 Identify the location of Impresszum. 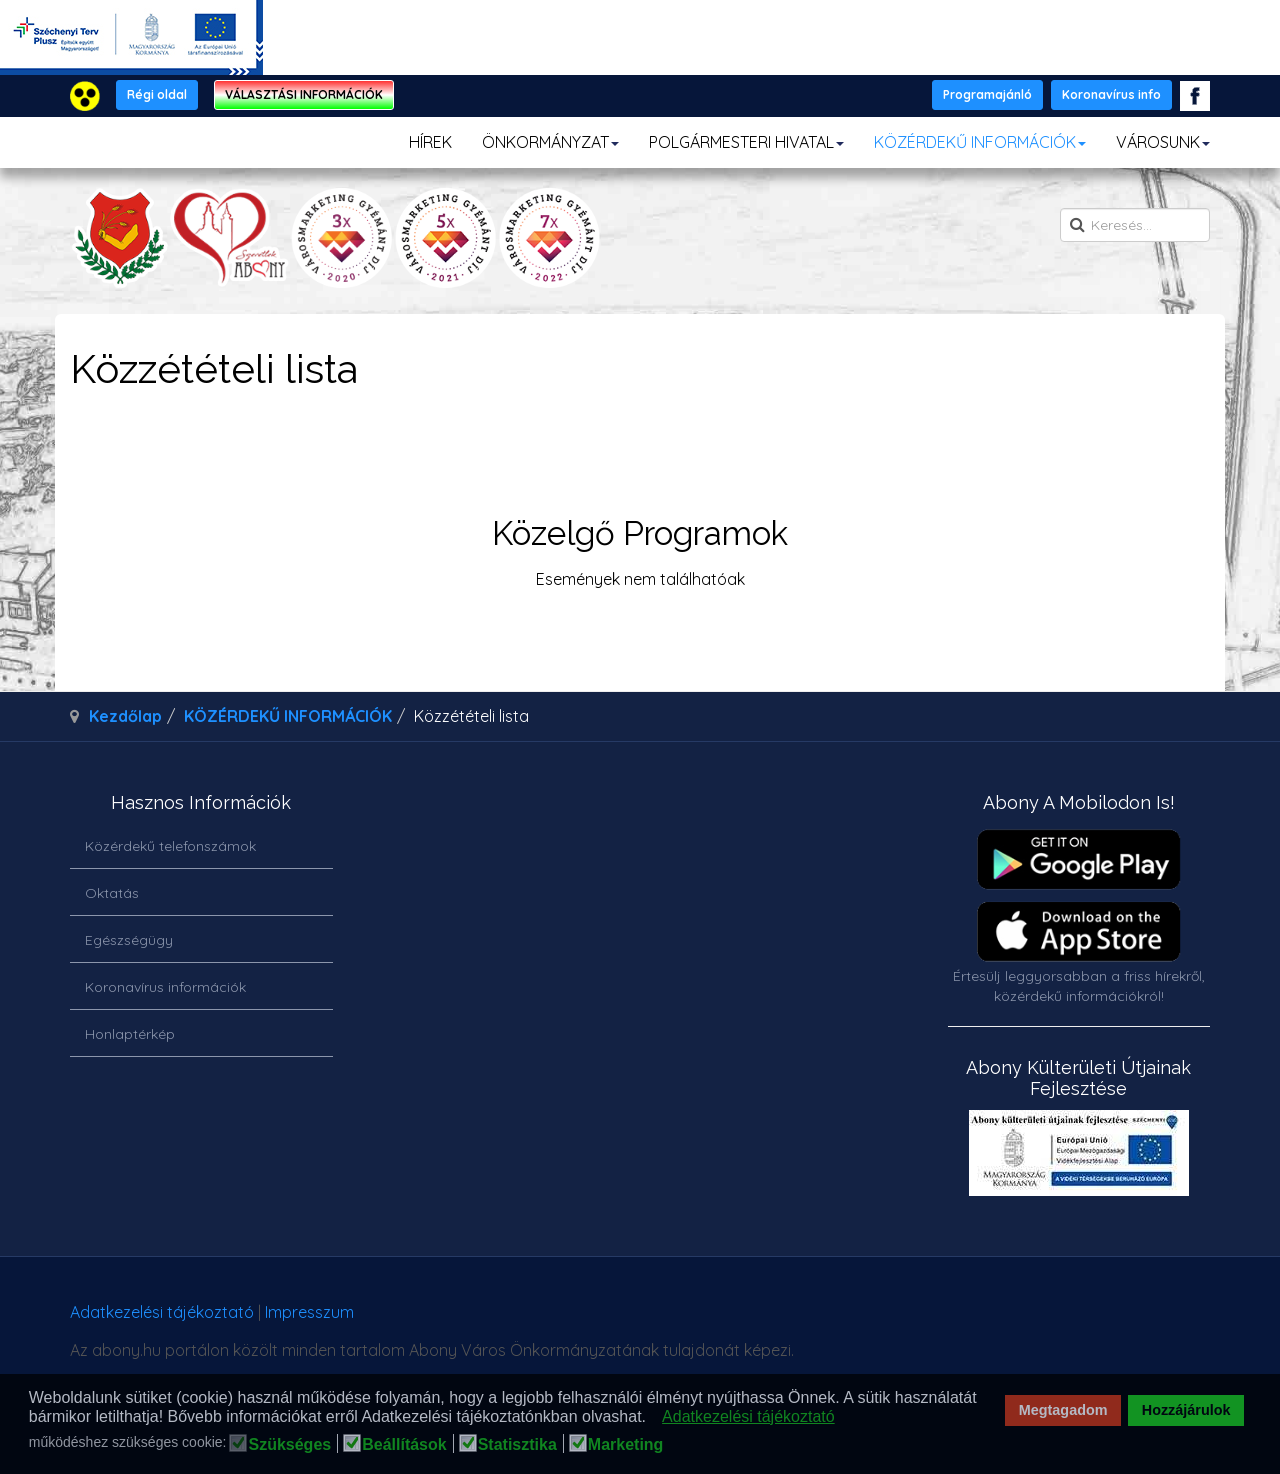
(309, 1312).